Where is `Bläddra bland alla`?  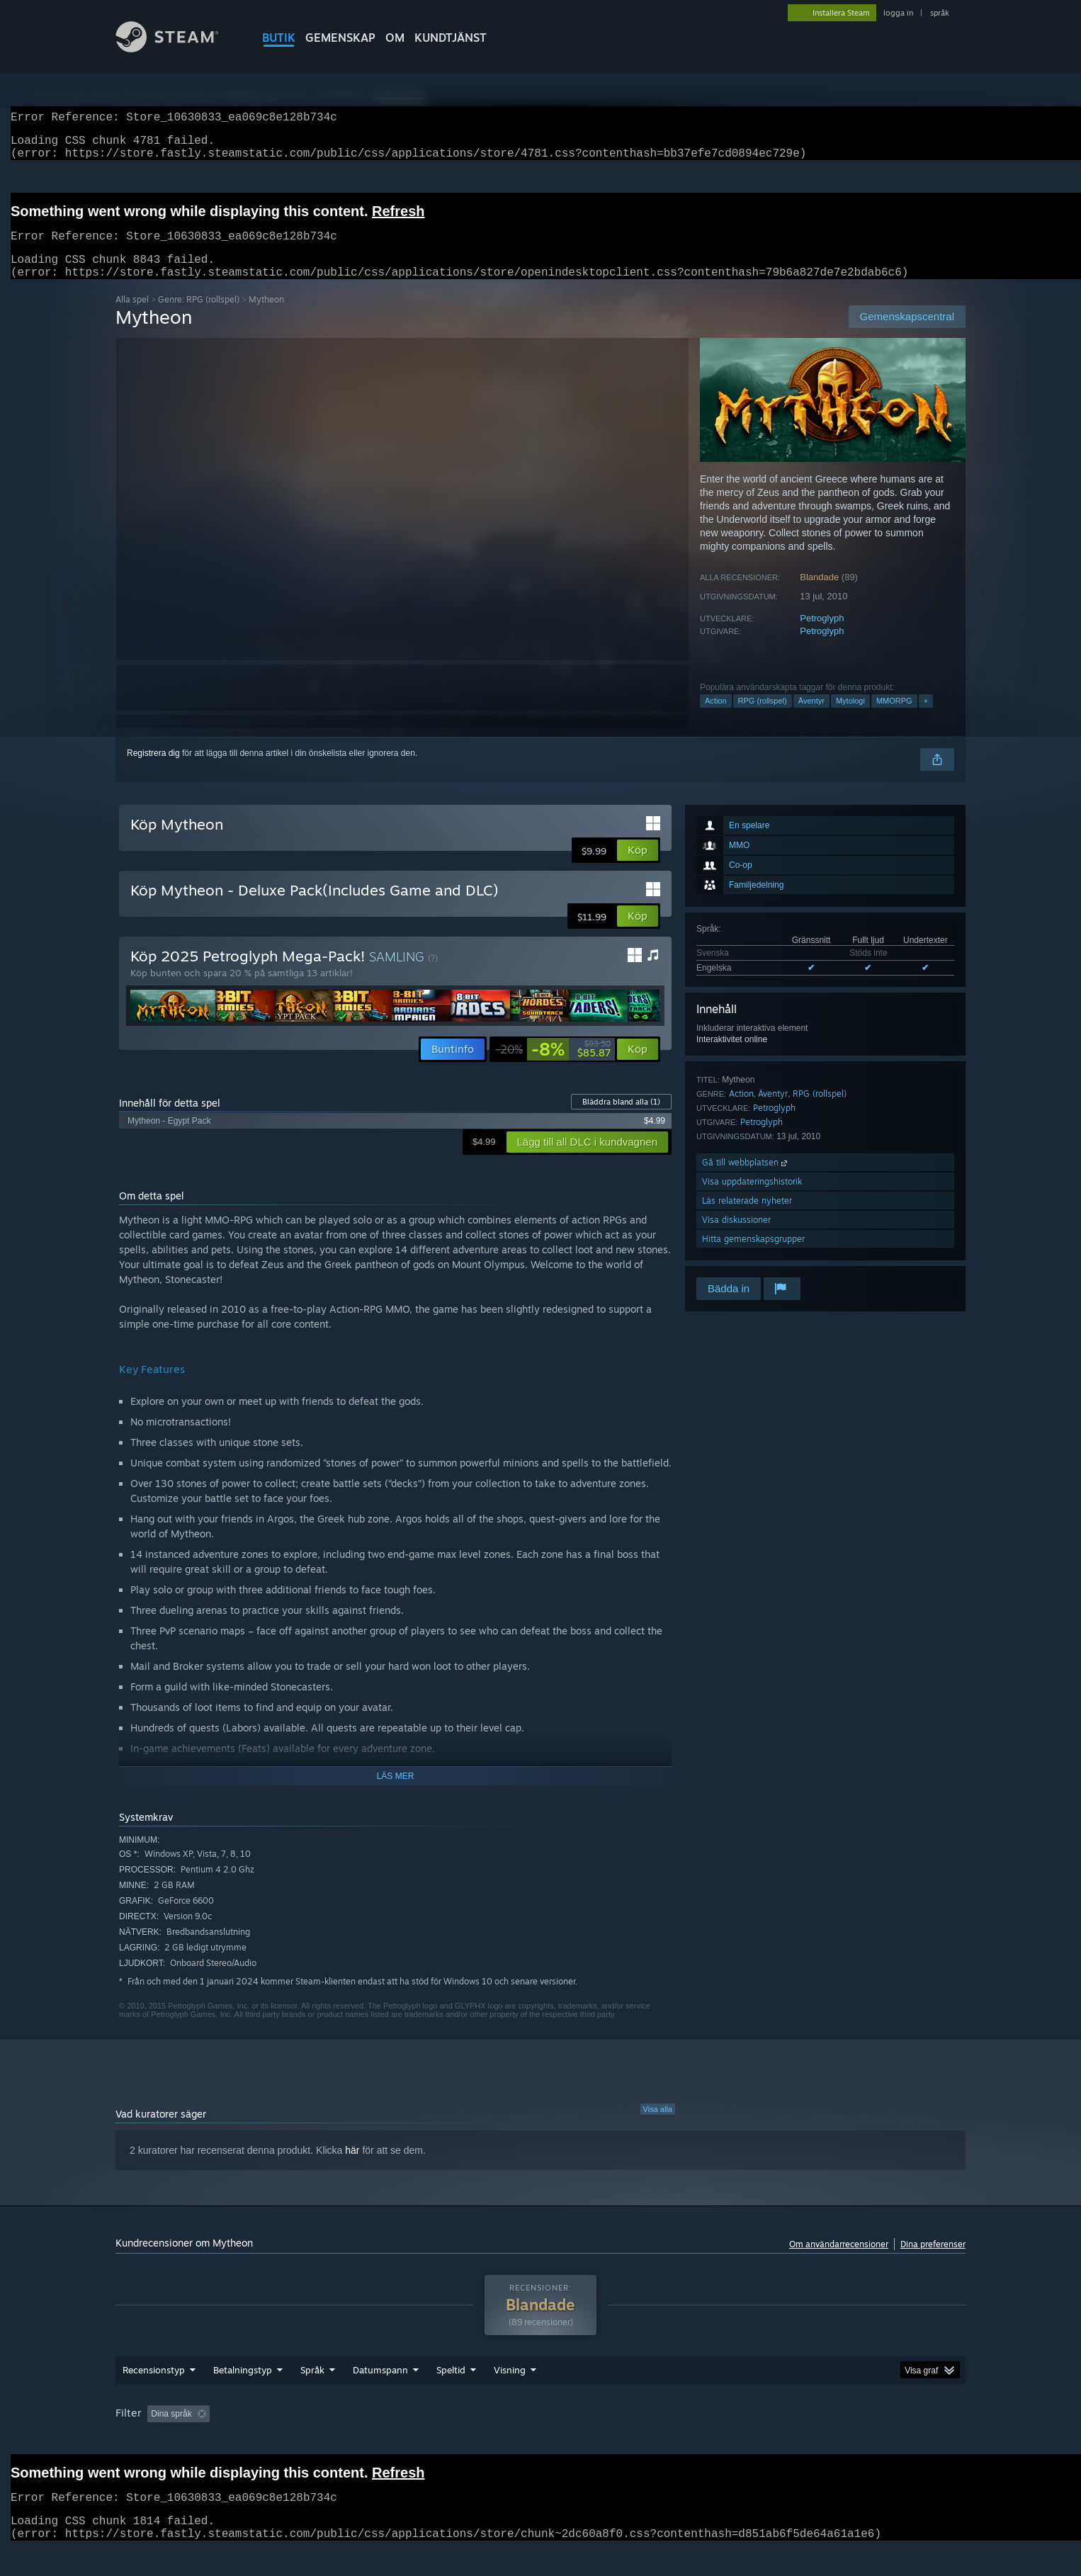
Bläddra bland alla is located at coordinates (621, 1119).